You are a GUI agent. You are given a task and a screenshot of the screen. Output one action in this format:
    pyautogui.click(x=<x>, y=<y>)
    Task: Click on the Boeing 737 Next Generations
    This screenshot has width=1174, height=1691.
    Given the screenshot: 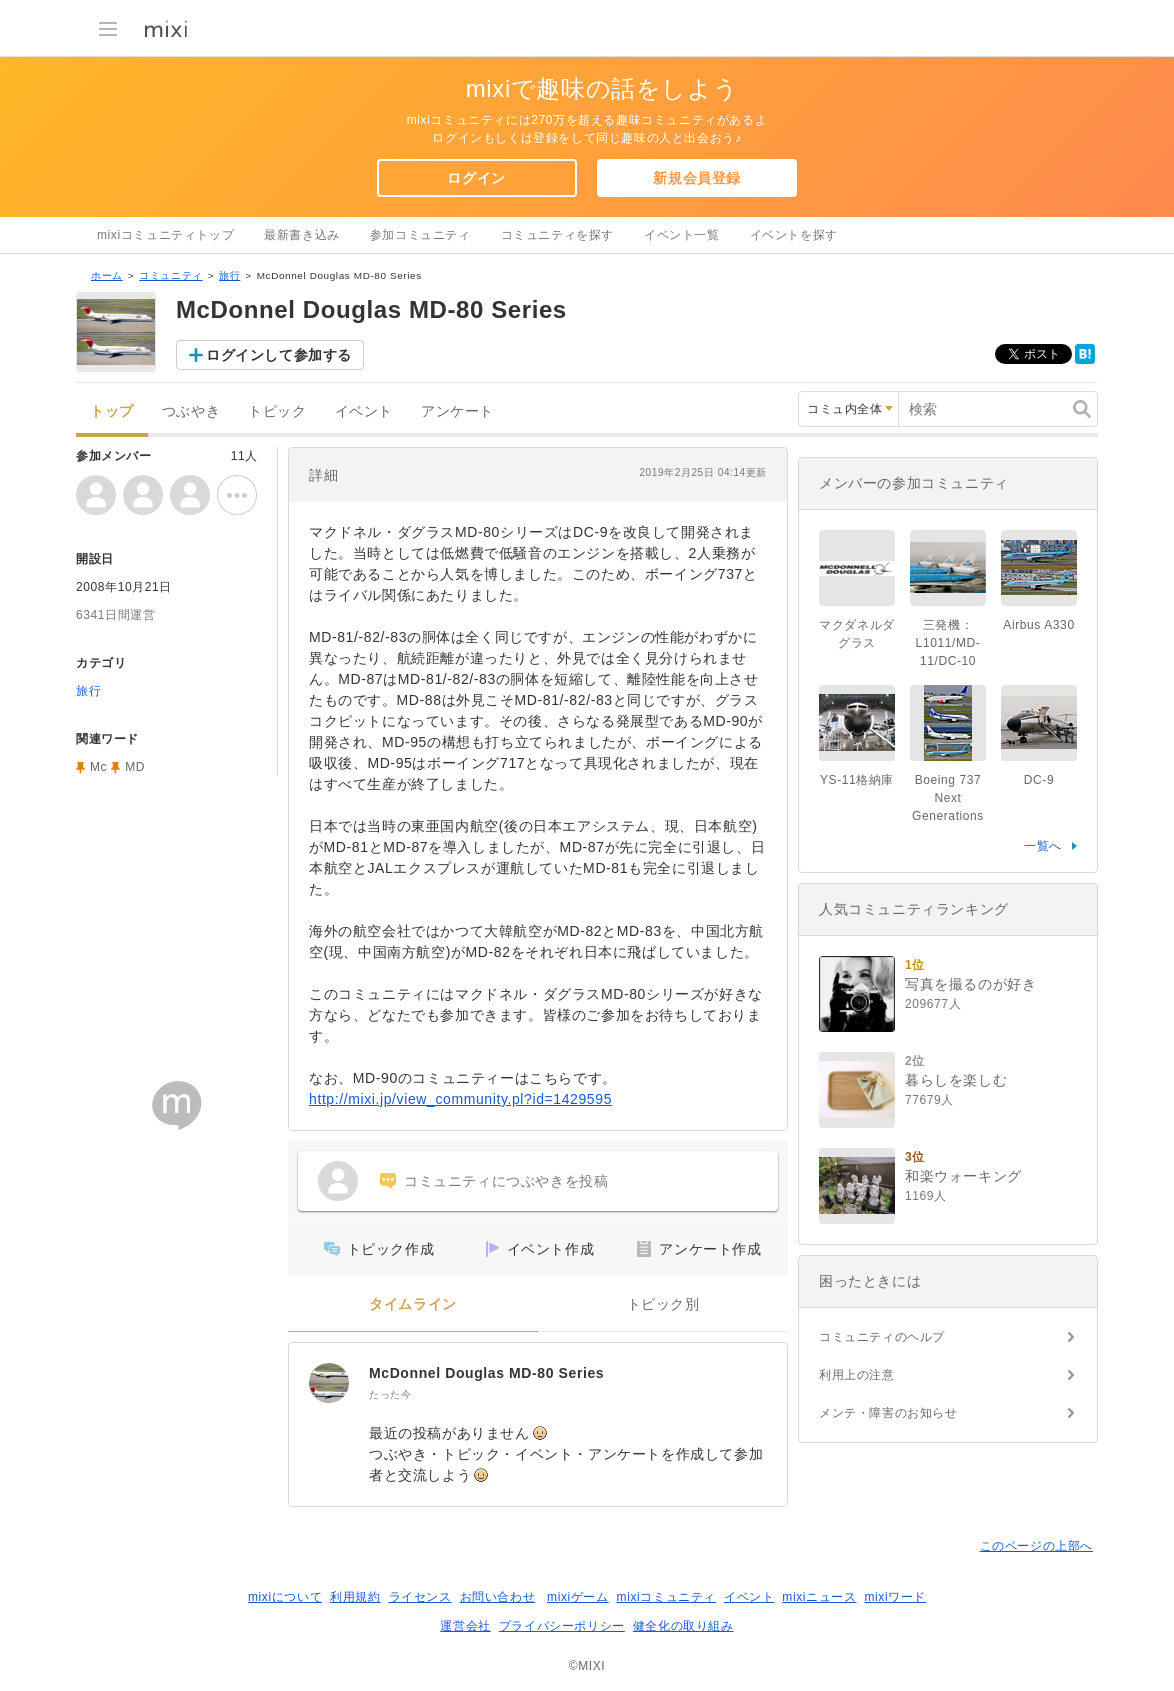 What is the action you would take?
    pyautogui.click(x=948, y=798)
    